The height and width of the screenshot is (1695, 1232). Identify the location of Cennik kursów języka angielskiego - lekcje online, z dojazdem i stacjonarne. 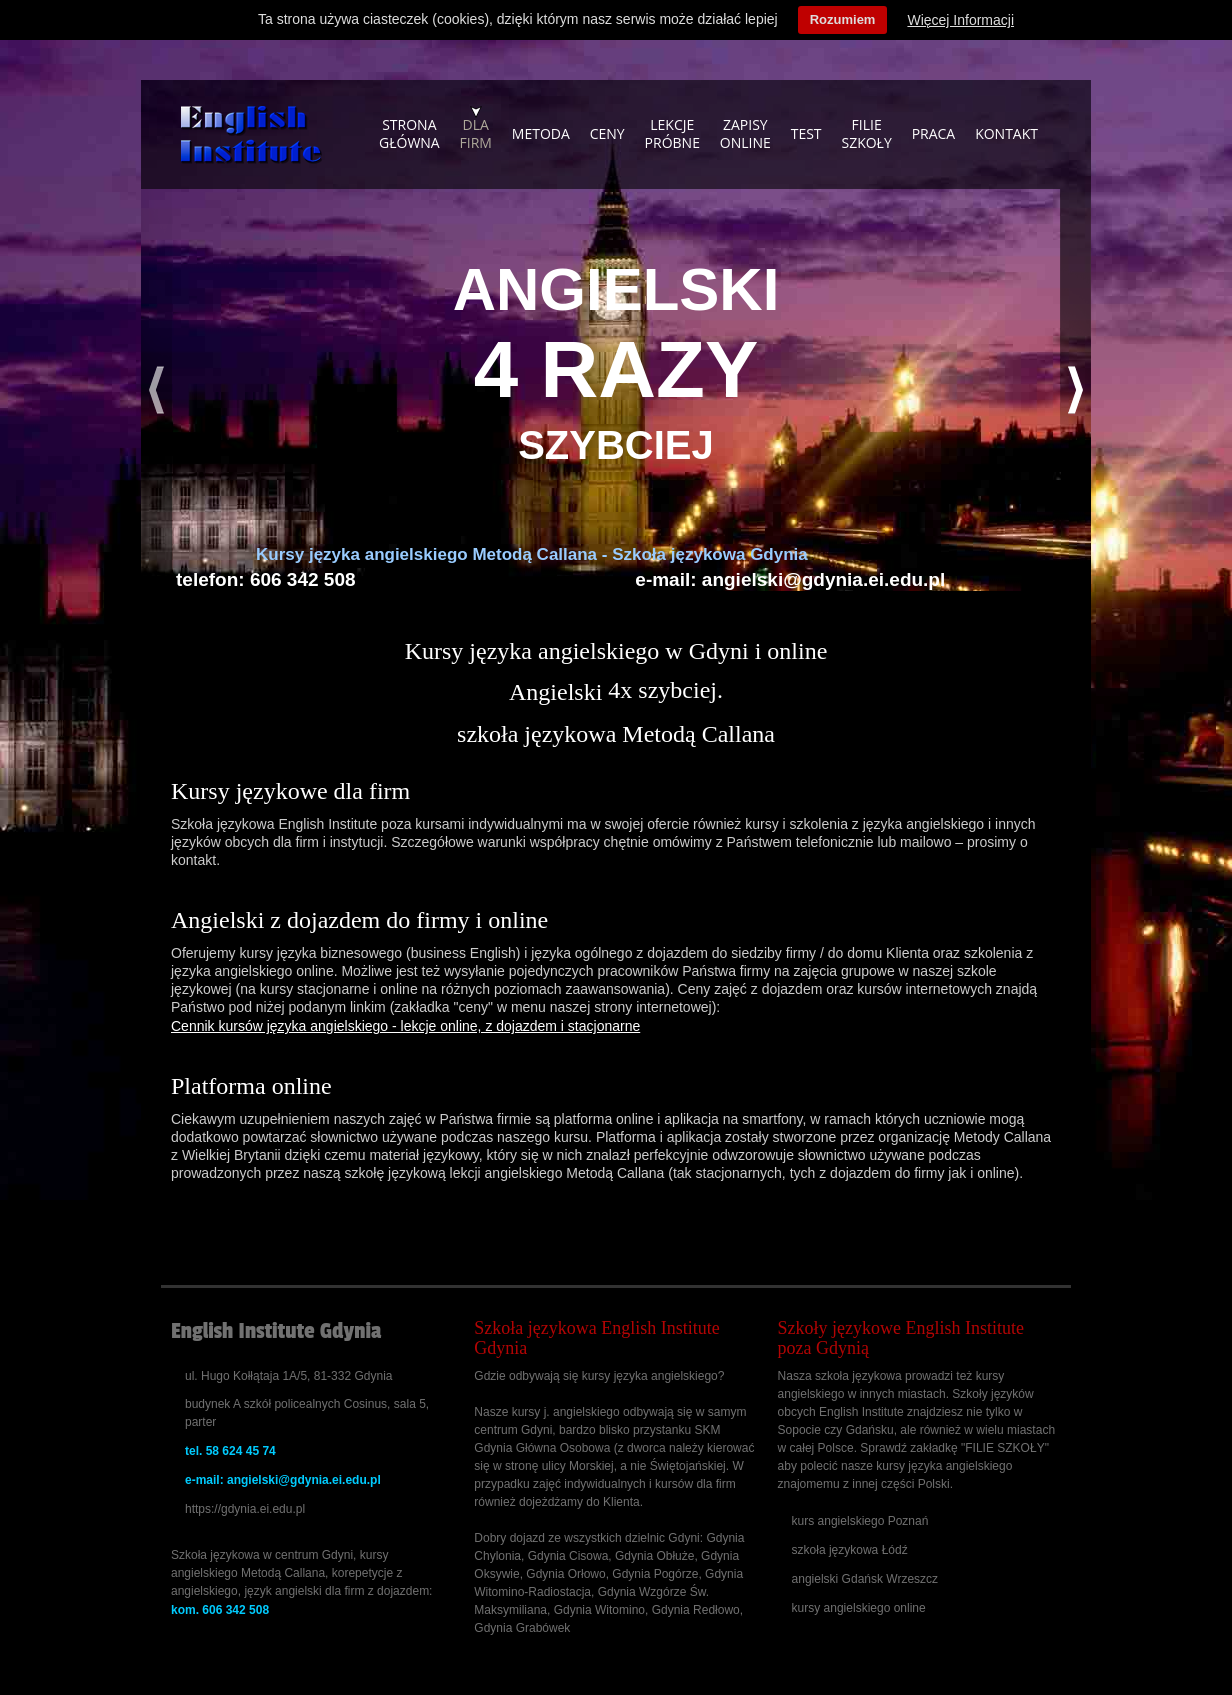
(405, 1026).